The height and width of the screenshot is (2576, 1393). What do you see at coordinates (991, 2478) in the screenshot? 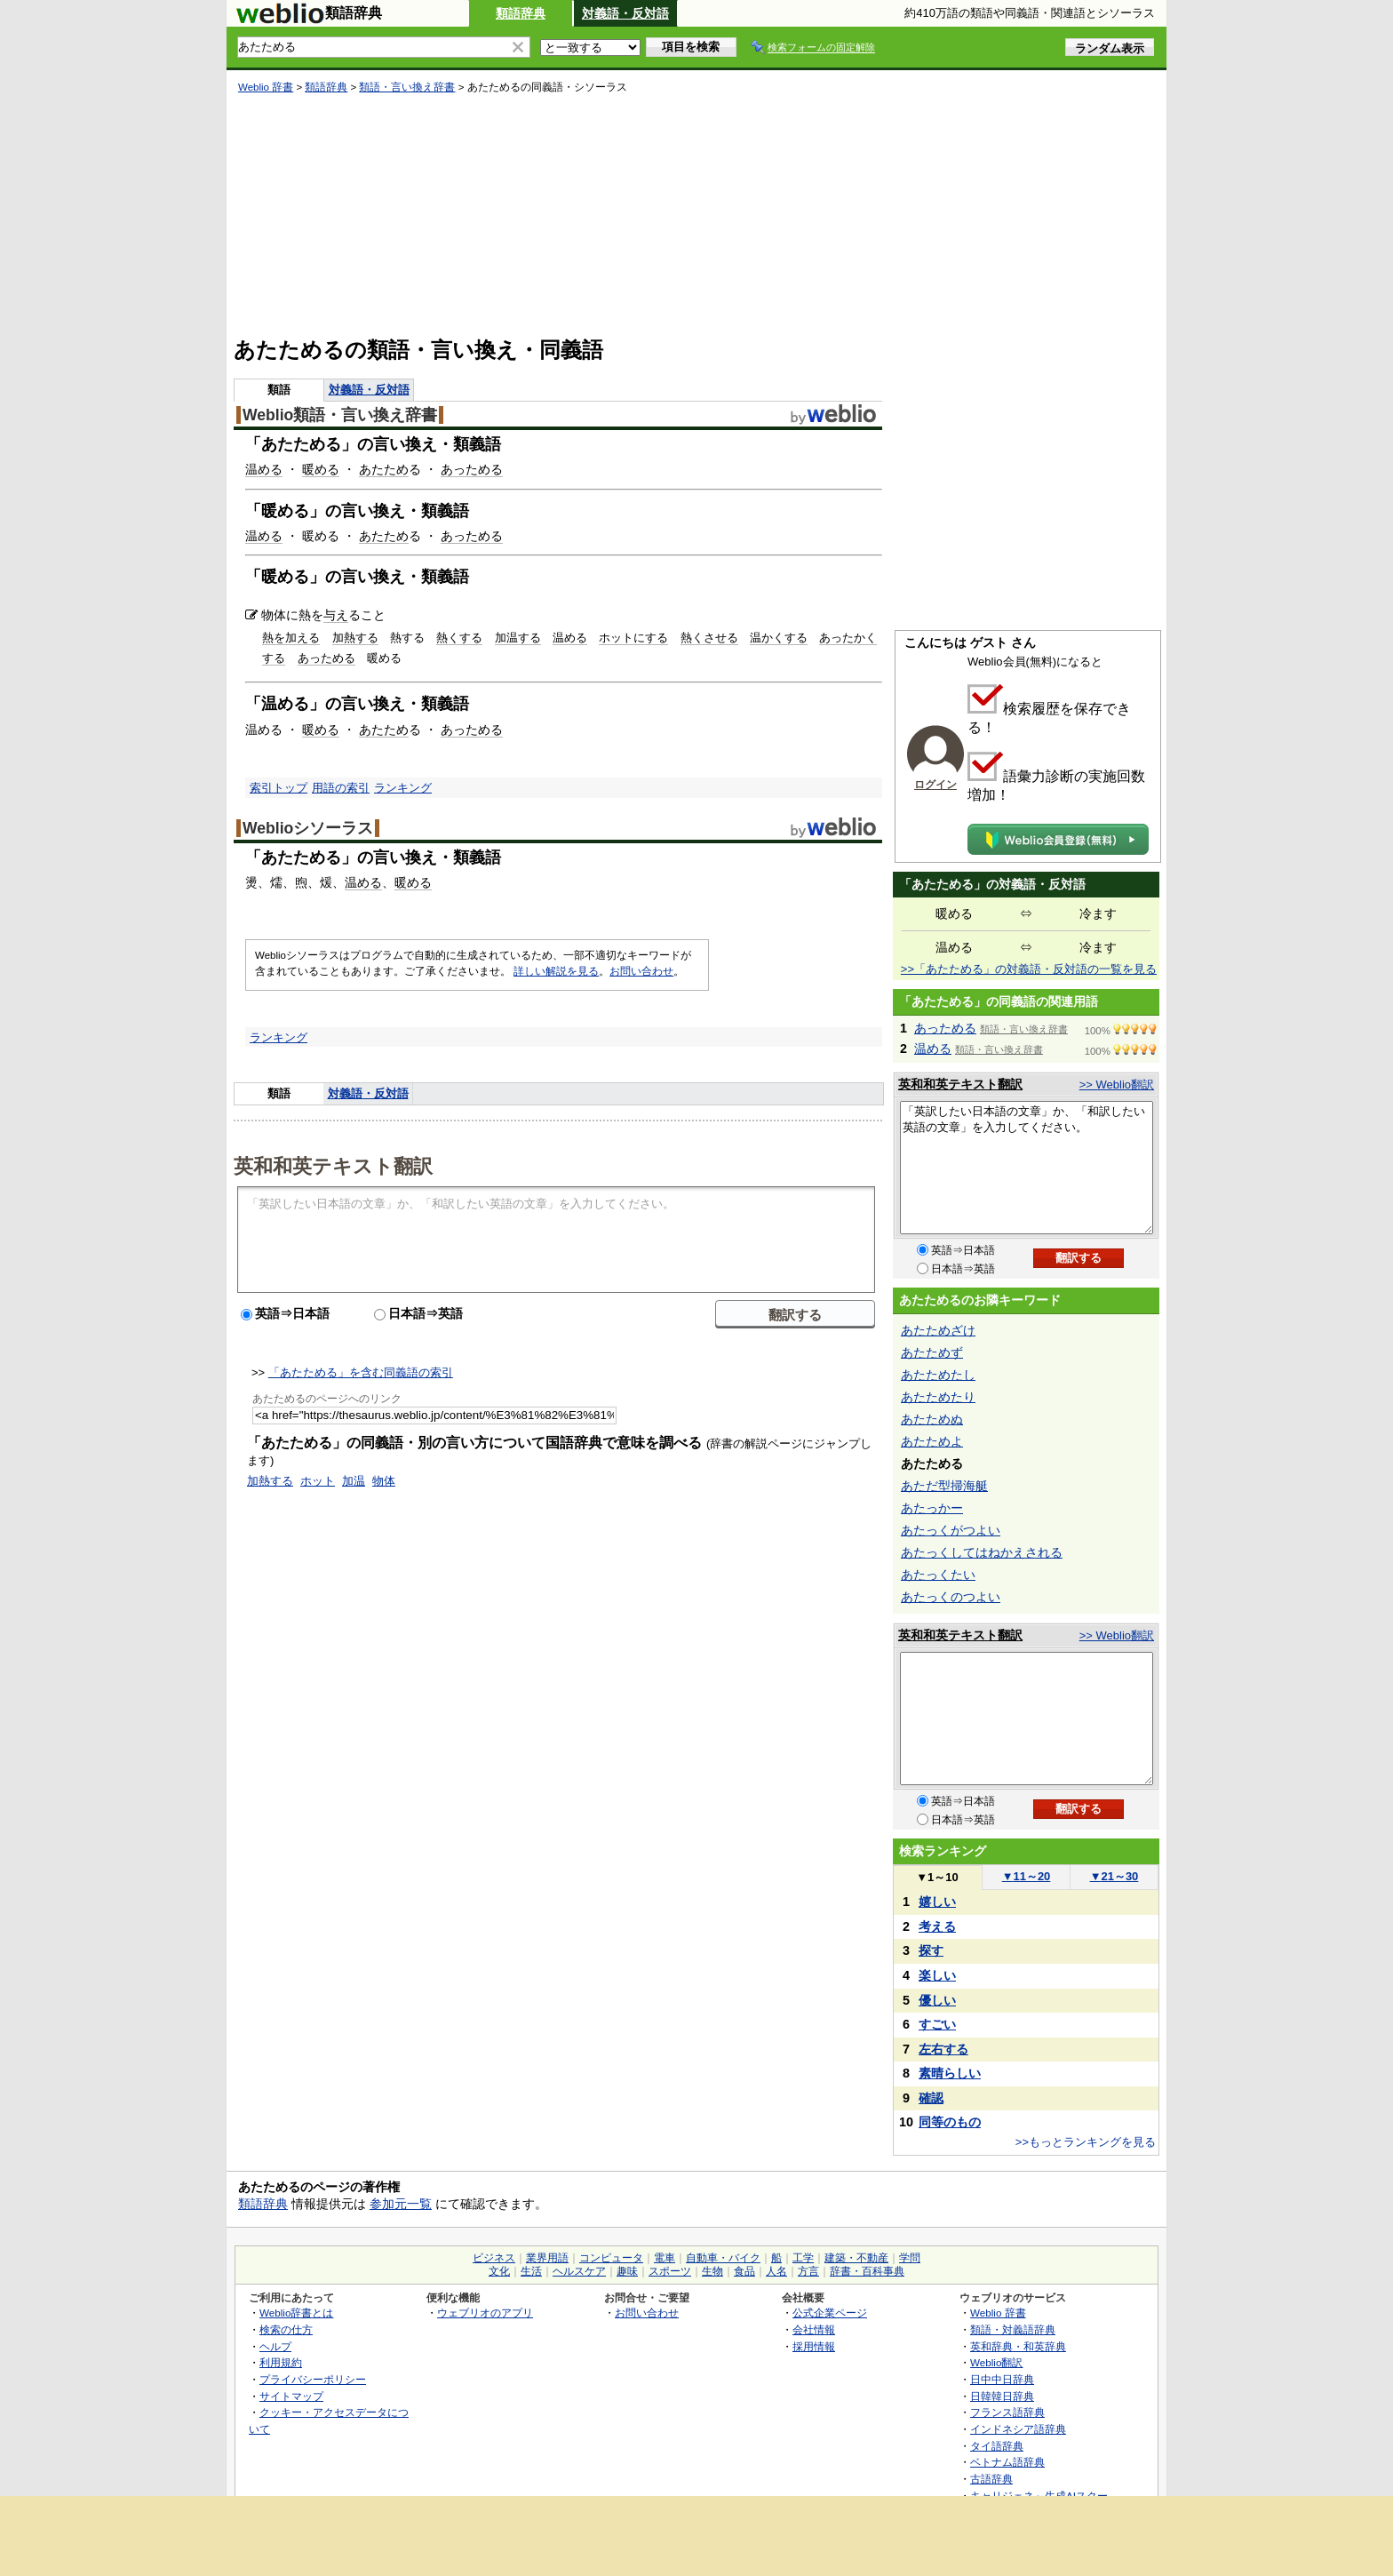
I see `古語辞典` at bounding box center [991, 2478].